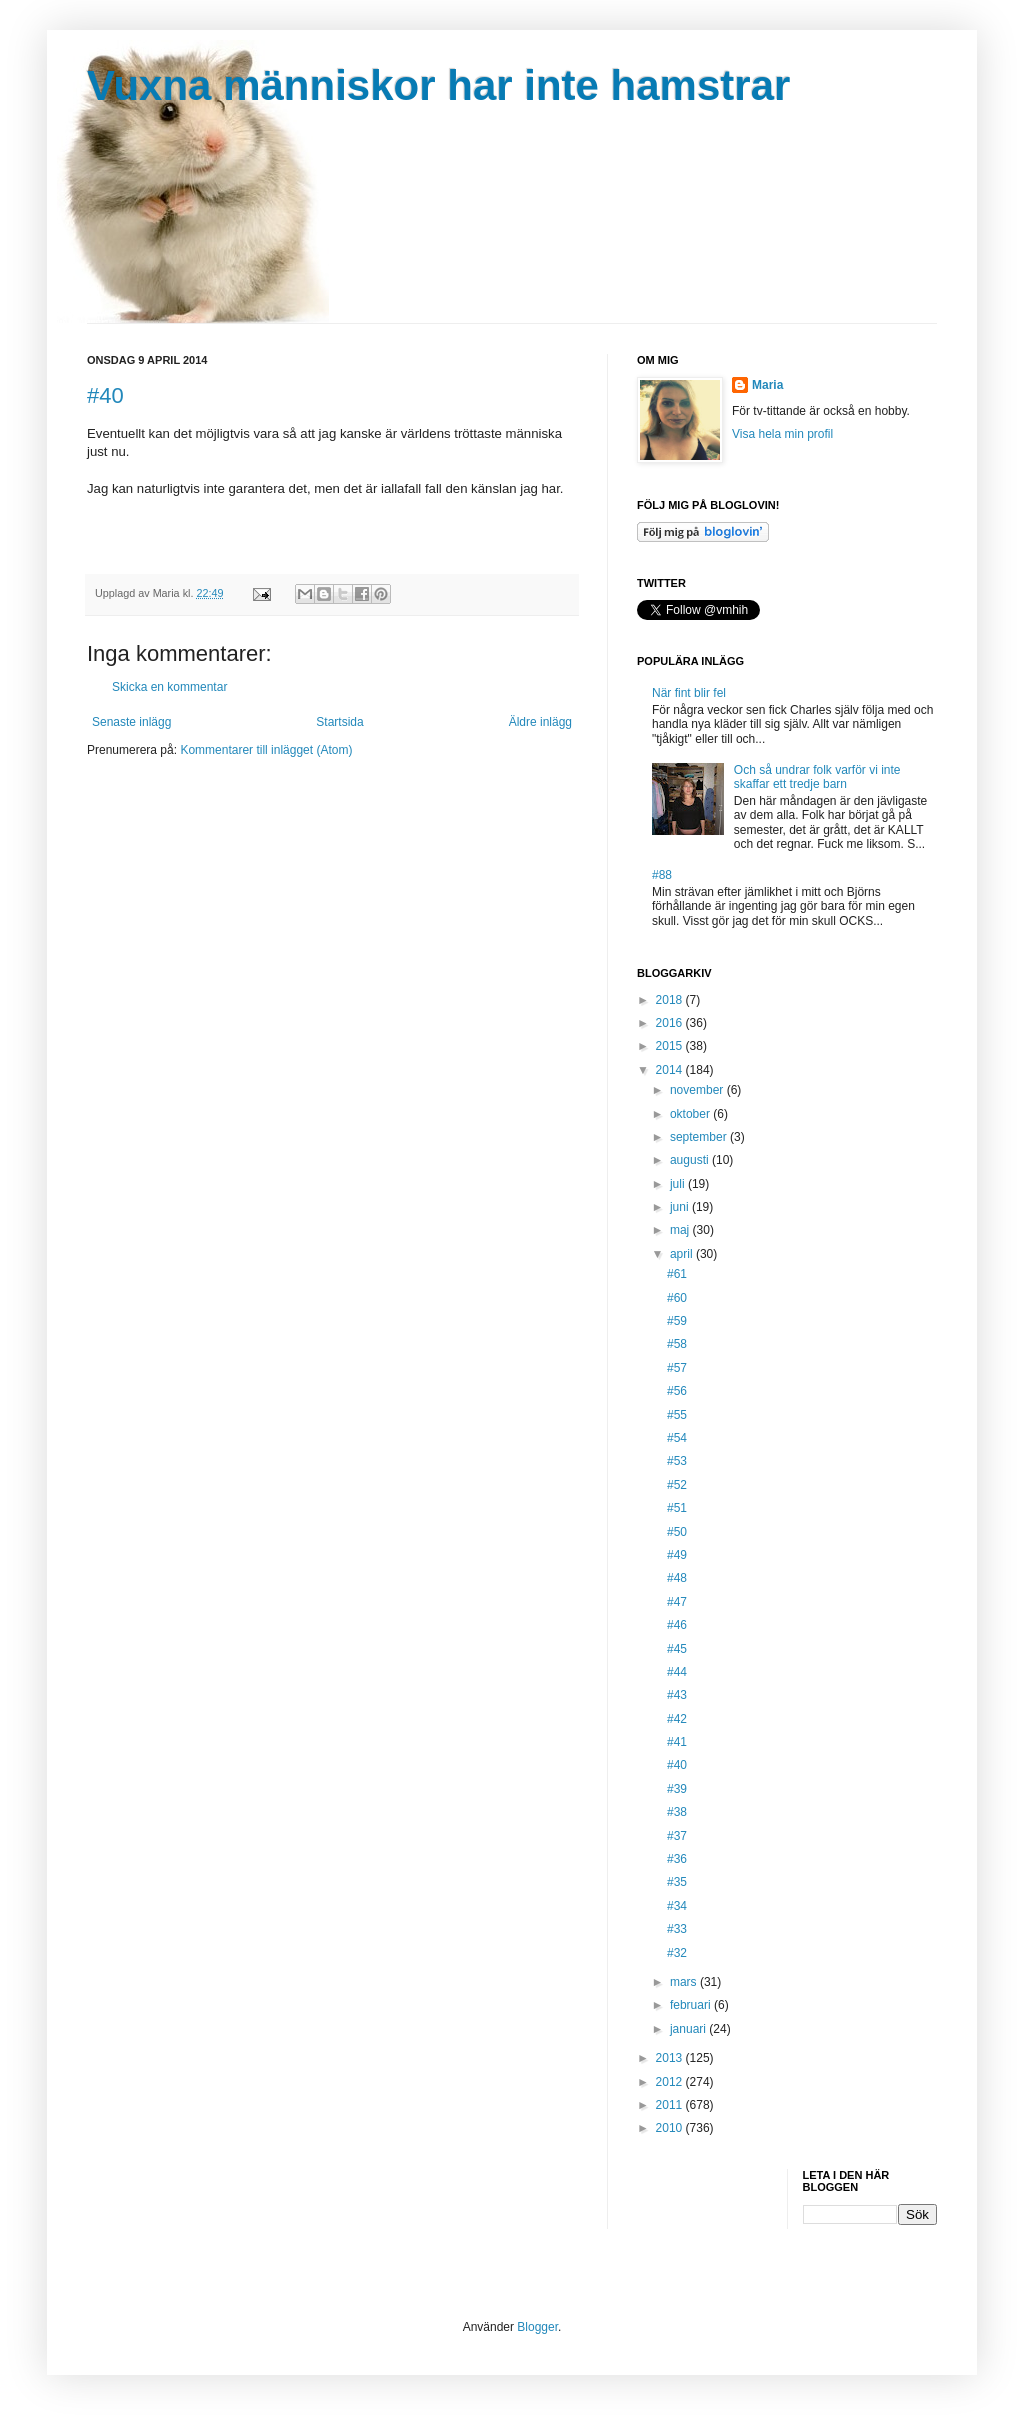  I want to click on mars, so click(685, 1982).